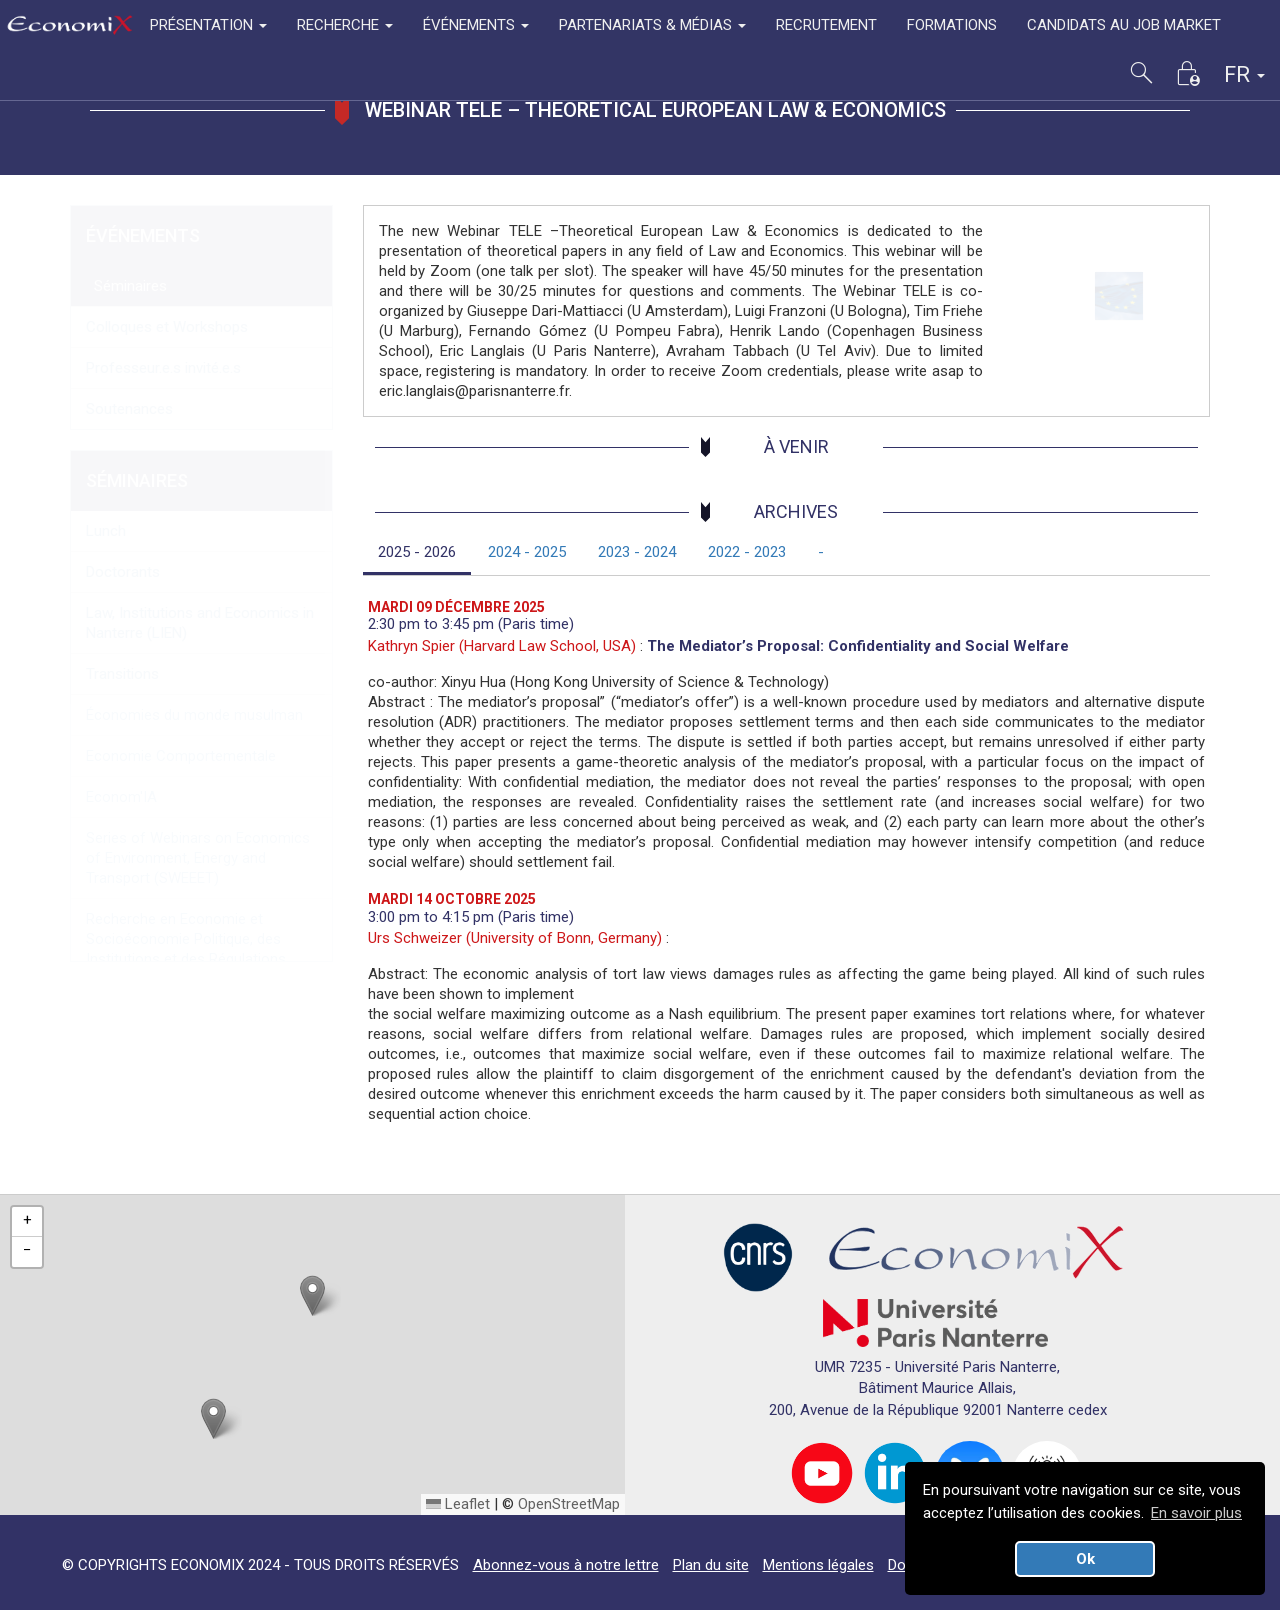 The image size is (1280, 1610). I want to click on Mentions légales, so click(818, 1565).